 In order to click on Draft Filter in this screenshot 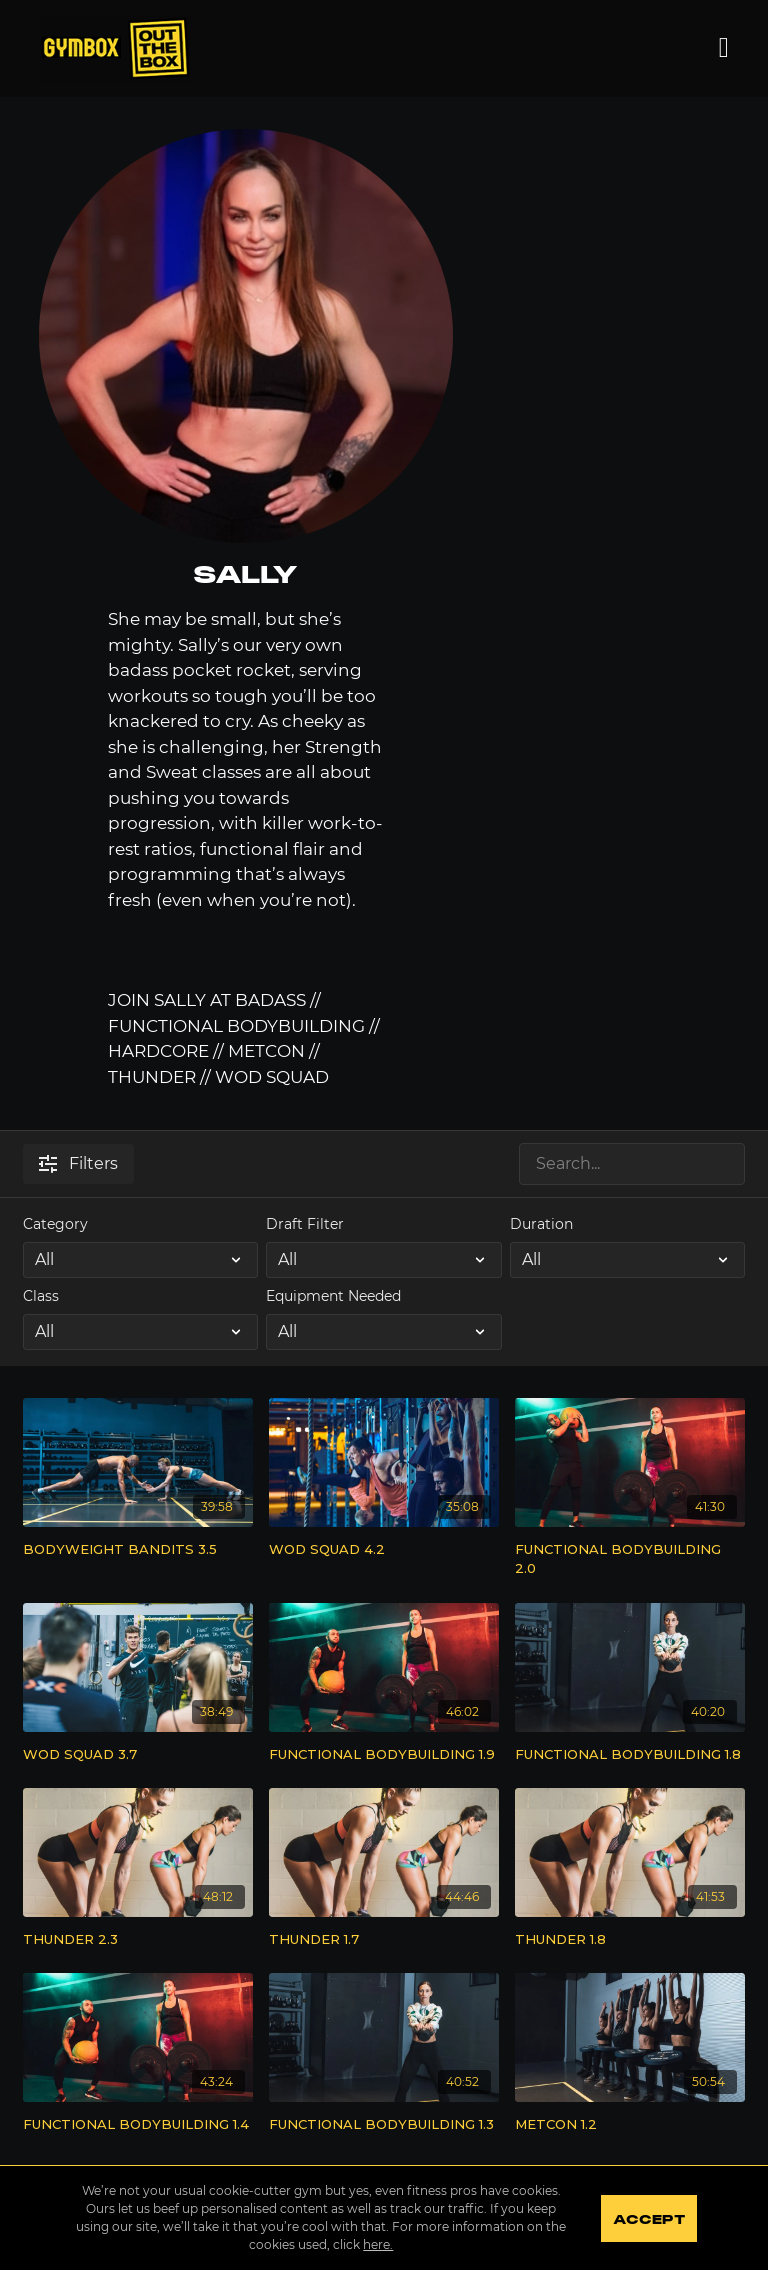, I will do `click(305, 1224)`.